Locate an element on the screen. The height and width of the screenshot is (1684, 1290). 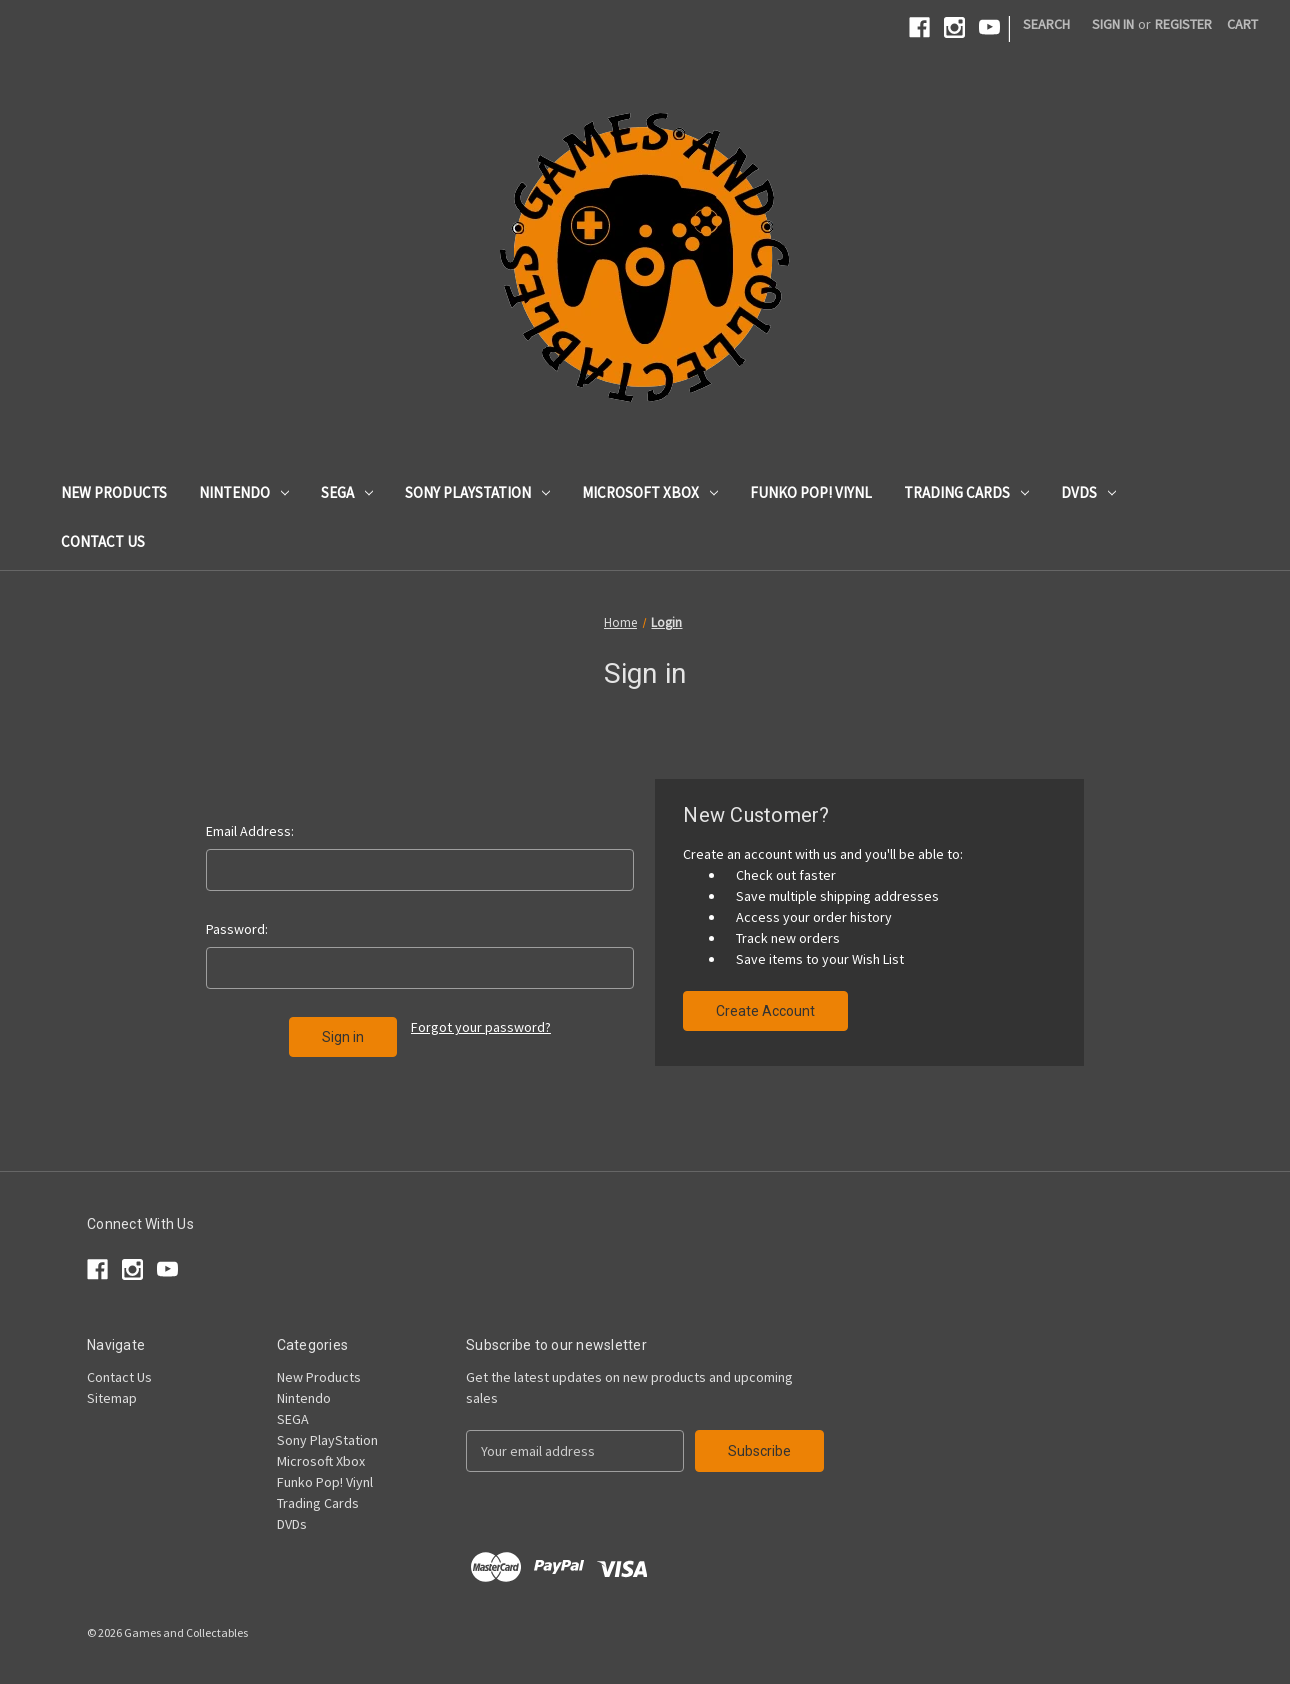
Microsoft Xbox is located at coordinates (650, 492).